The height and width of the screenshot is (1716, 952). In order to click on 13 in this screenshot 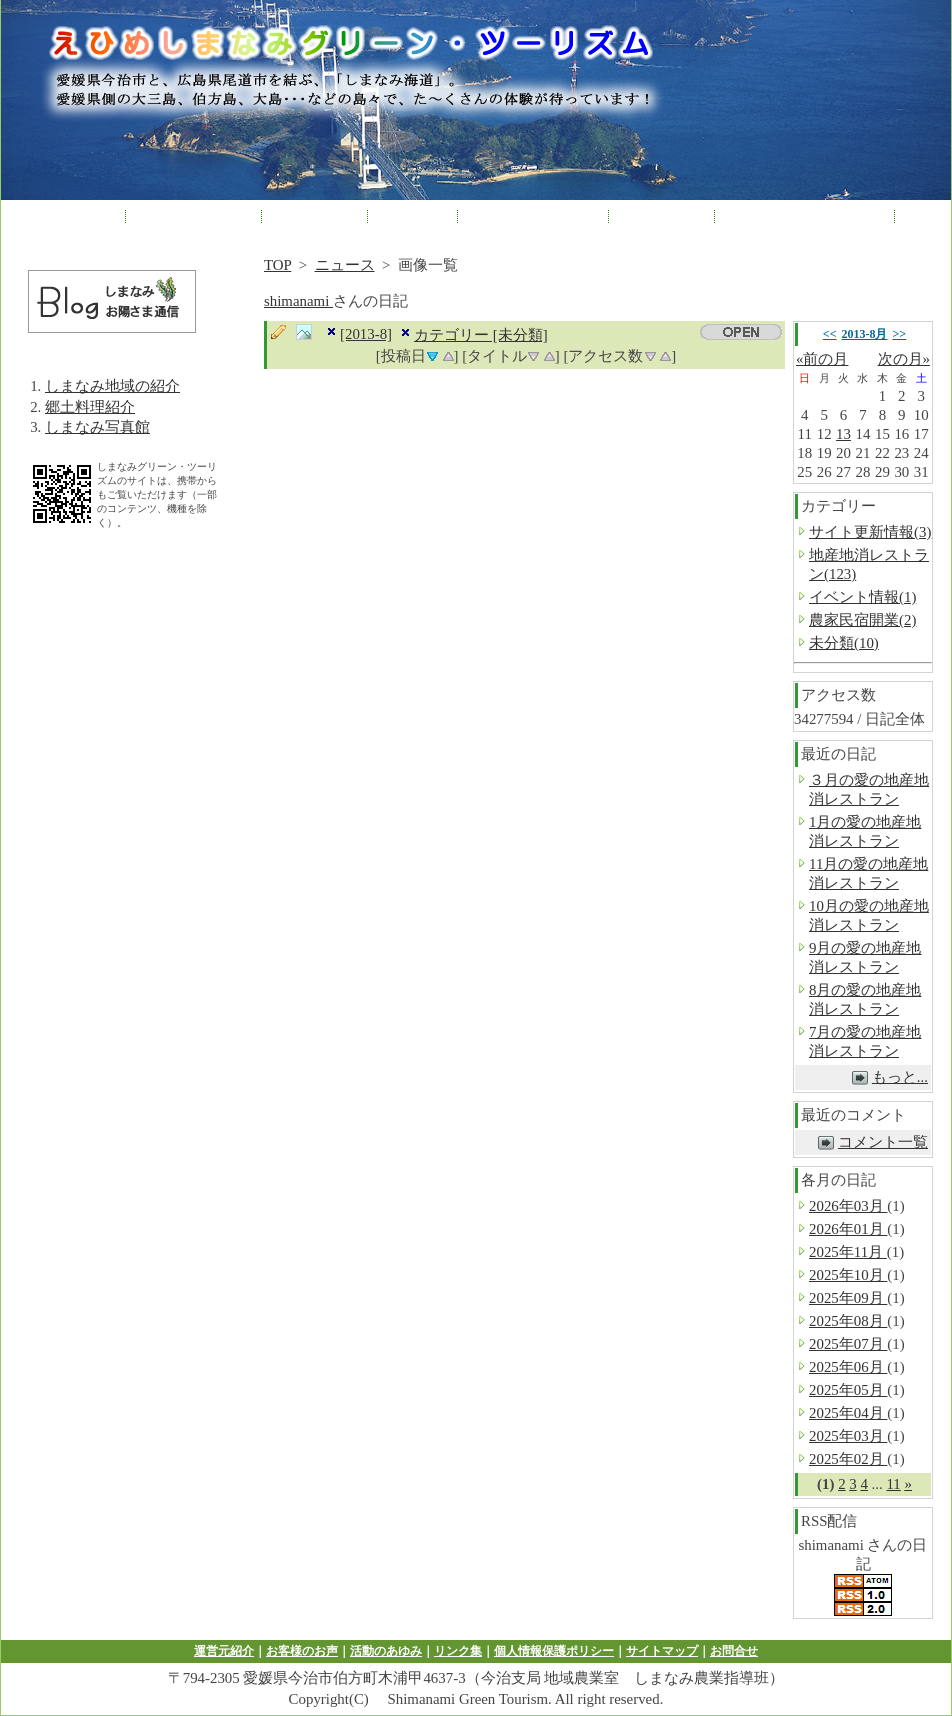, I will do `click(843, 434)`.